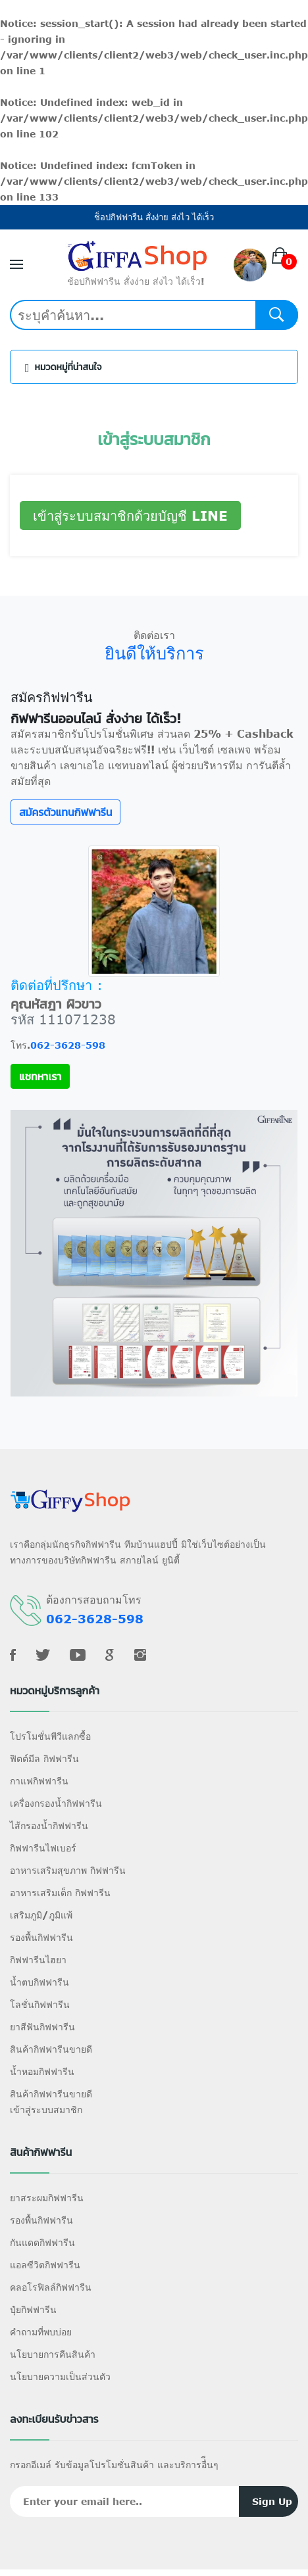 This screenshot has height=2576, width=308. I want to click on คลอโรฟิลล์กิฟฟารีน, so click(50, 2287).